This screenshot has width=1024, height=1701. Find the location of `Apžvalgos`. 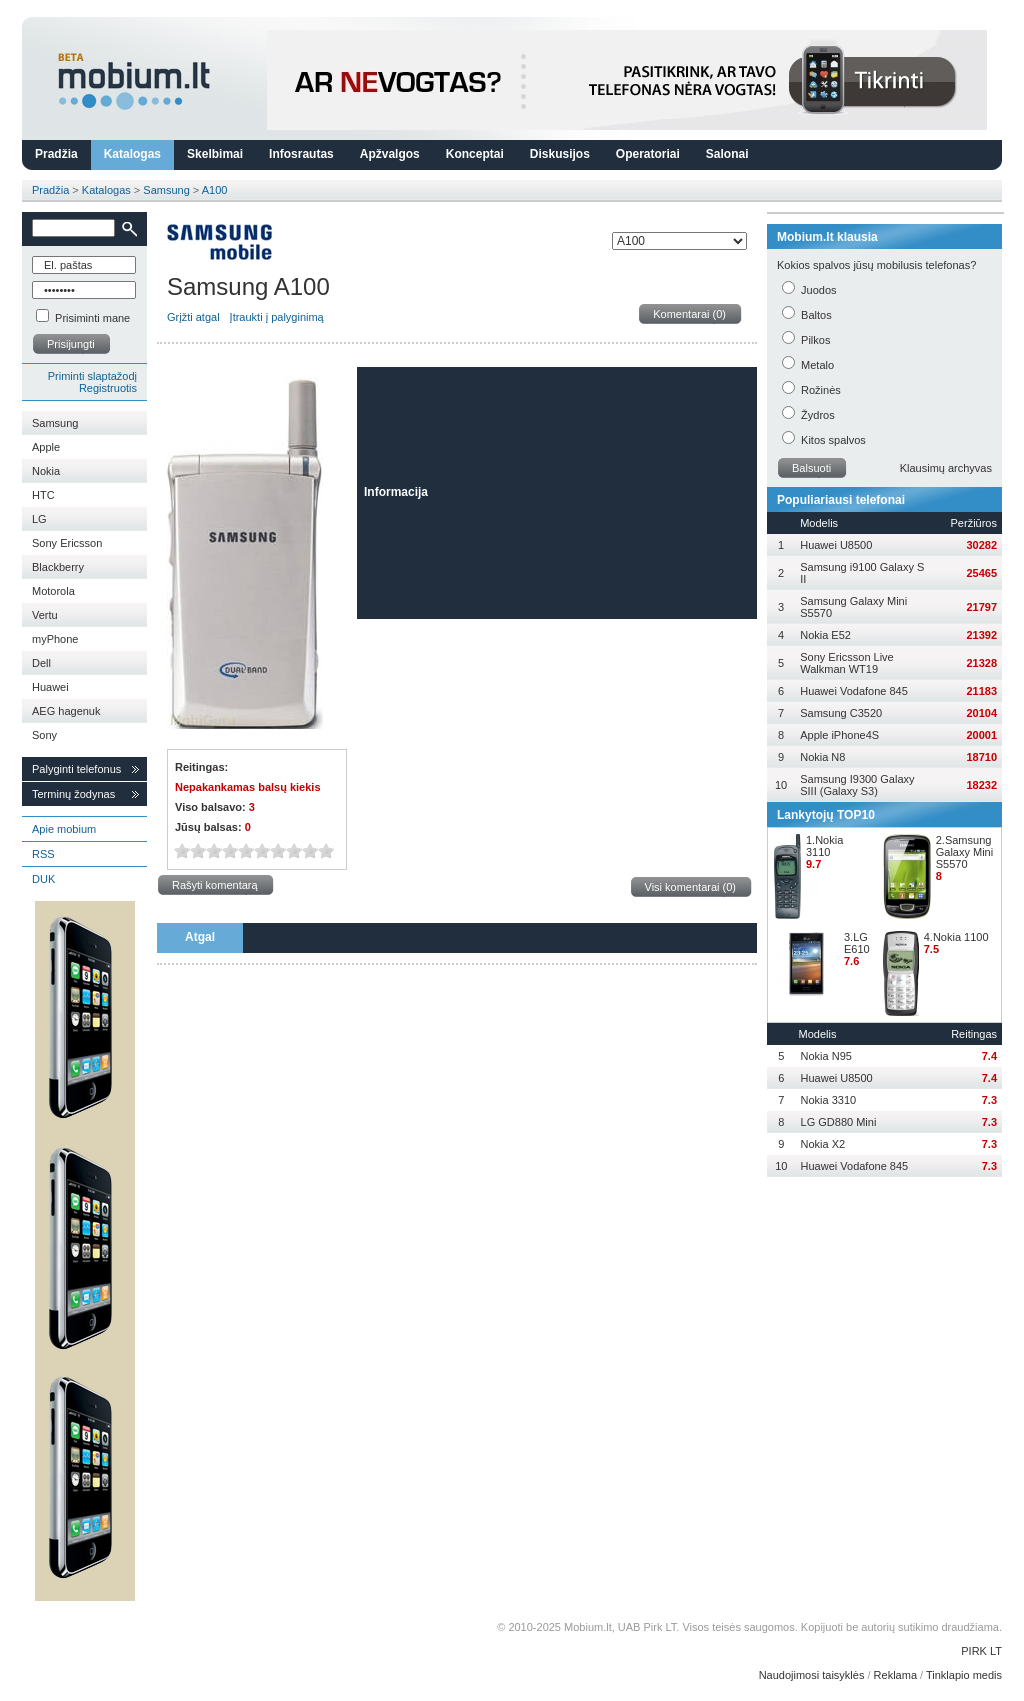

Apžvalgos is located at coordinates (390, 154).